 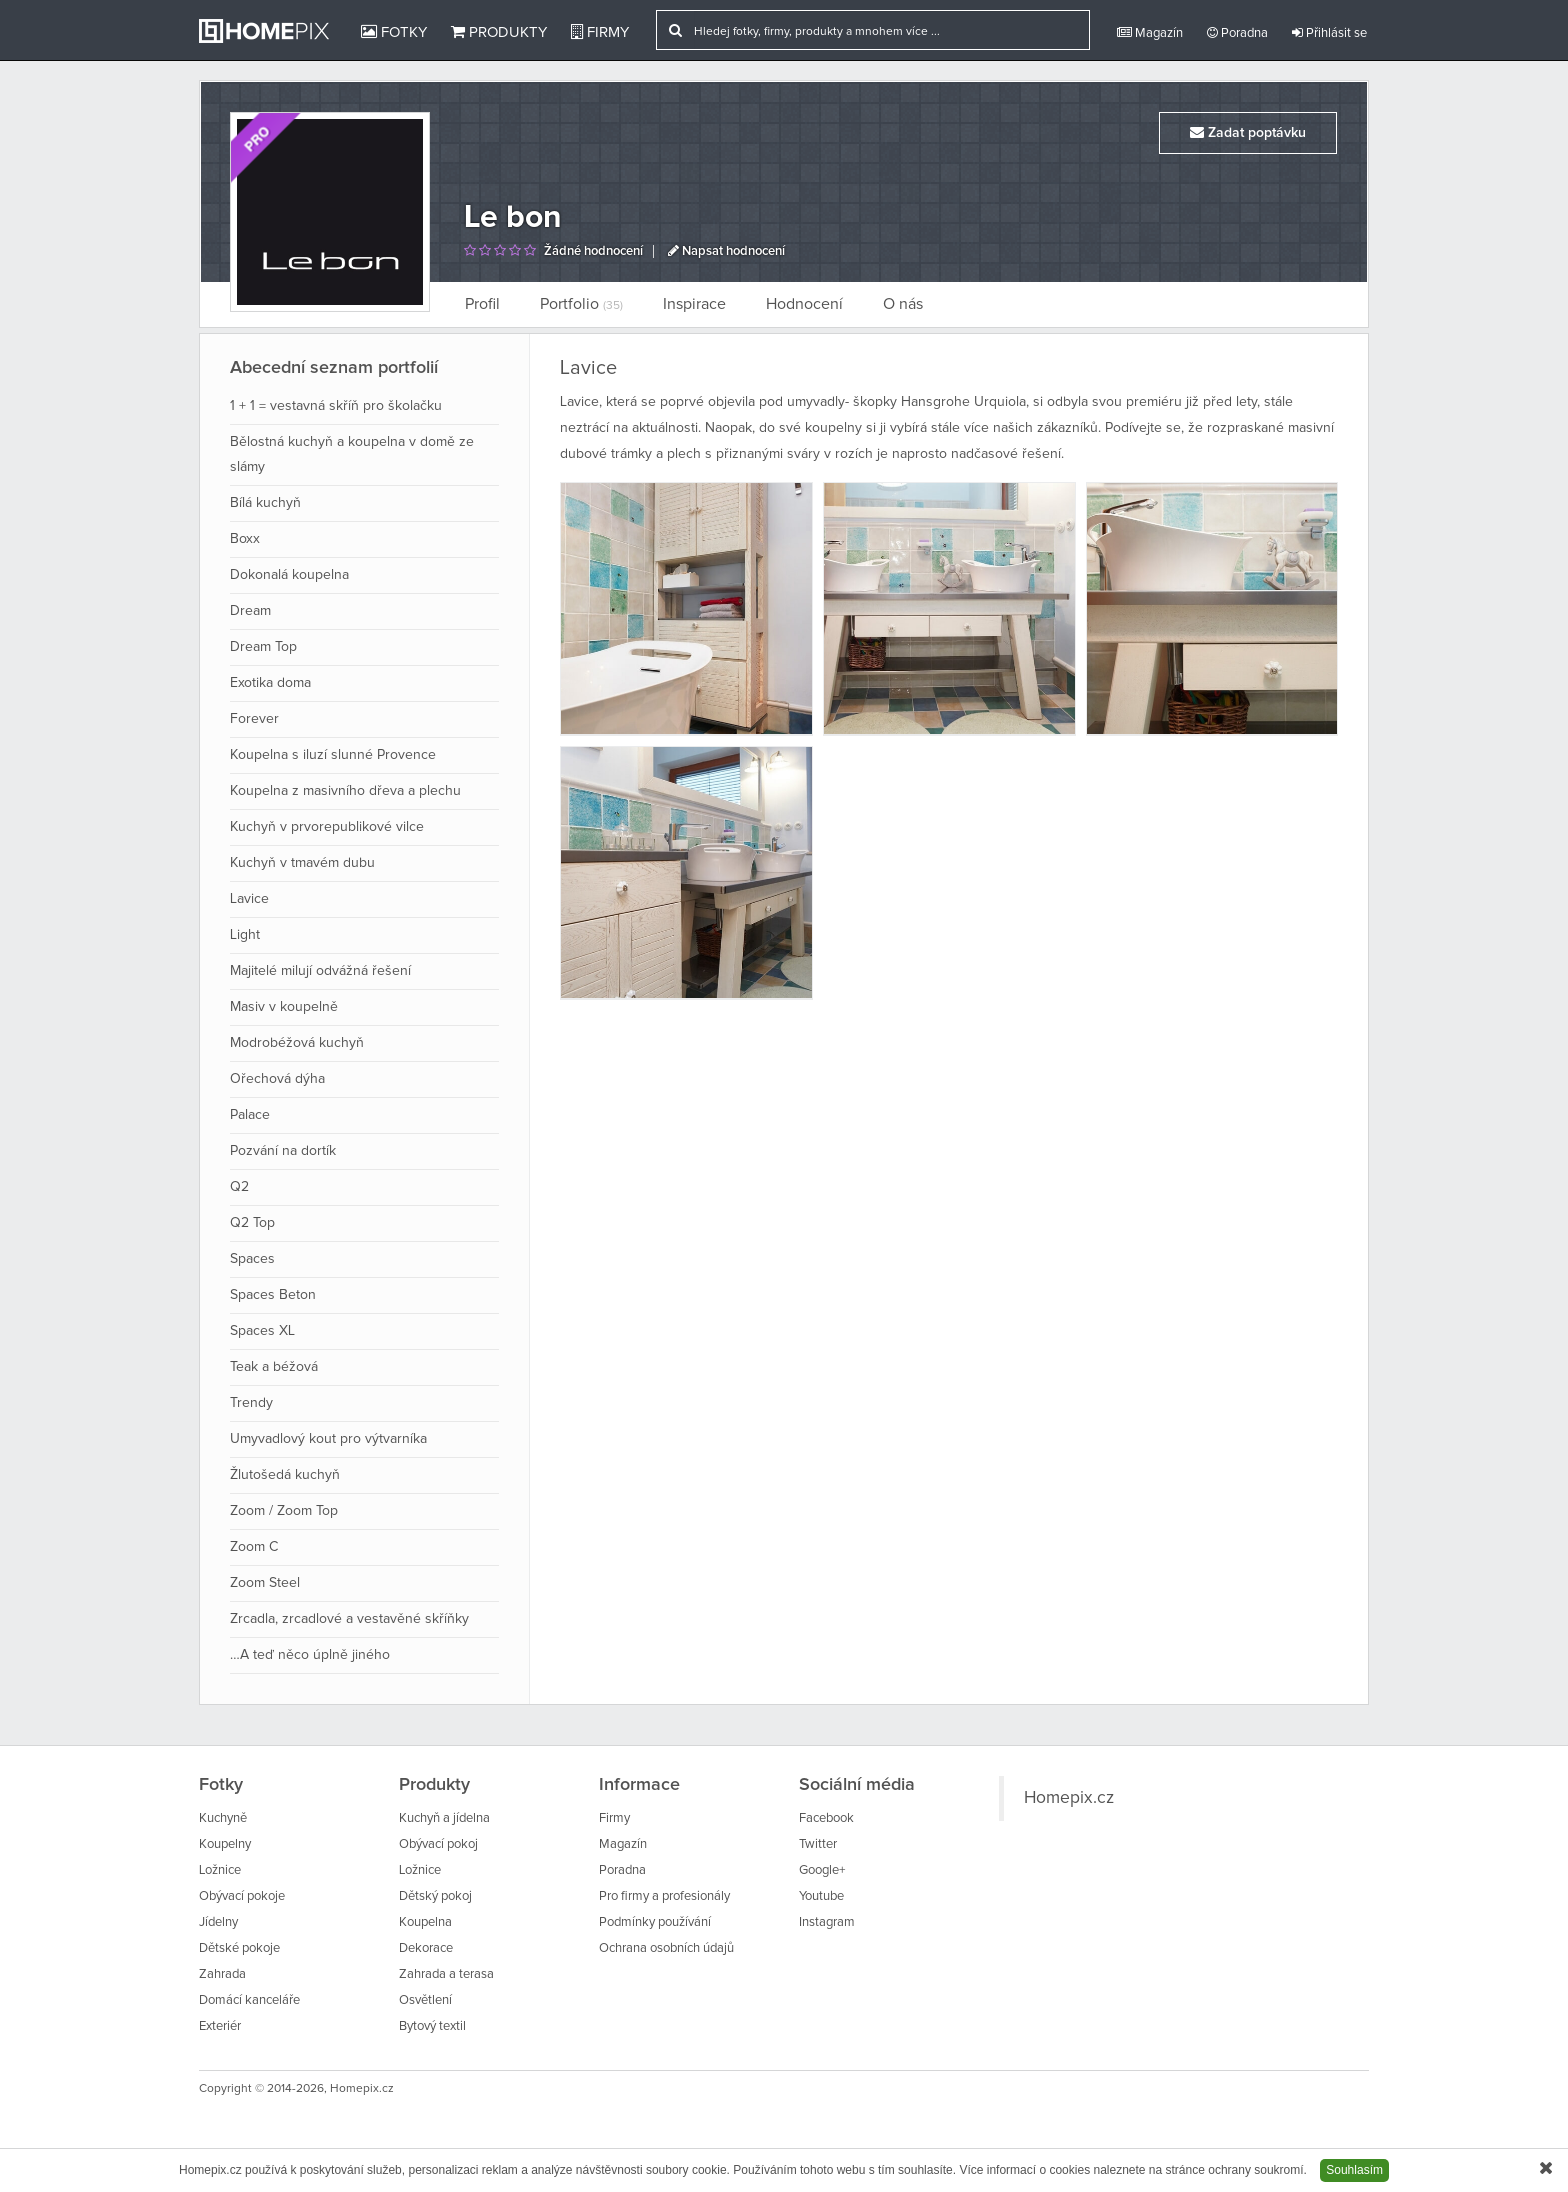 What do you see at coordinates (274, 1367) in the screenshot?
I see `Teak a béžová` at bounding box center [274, 1367].